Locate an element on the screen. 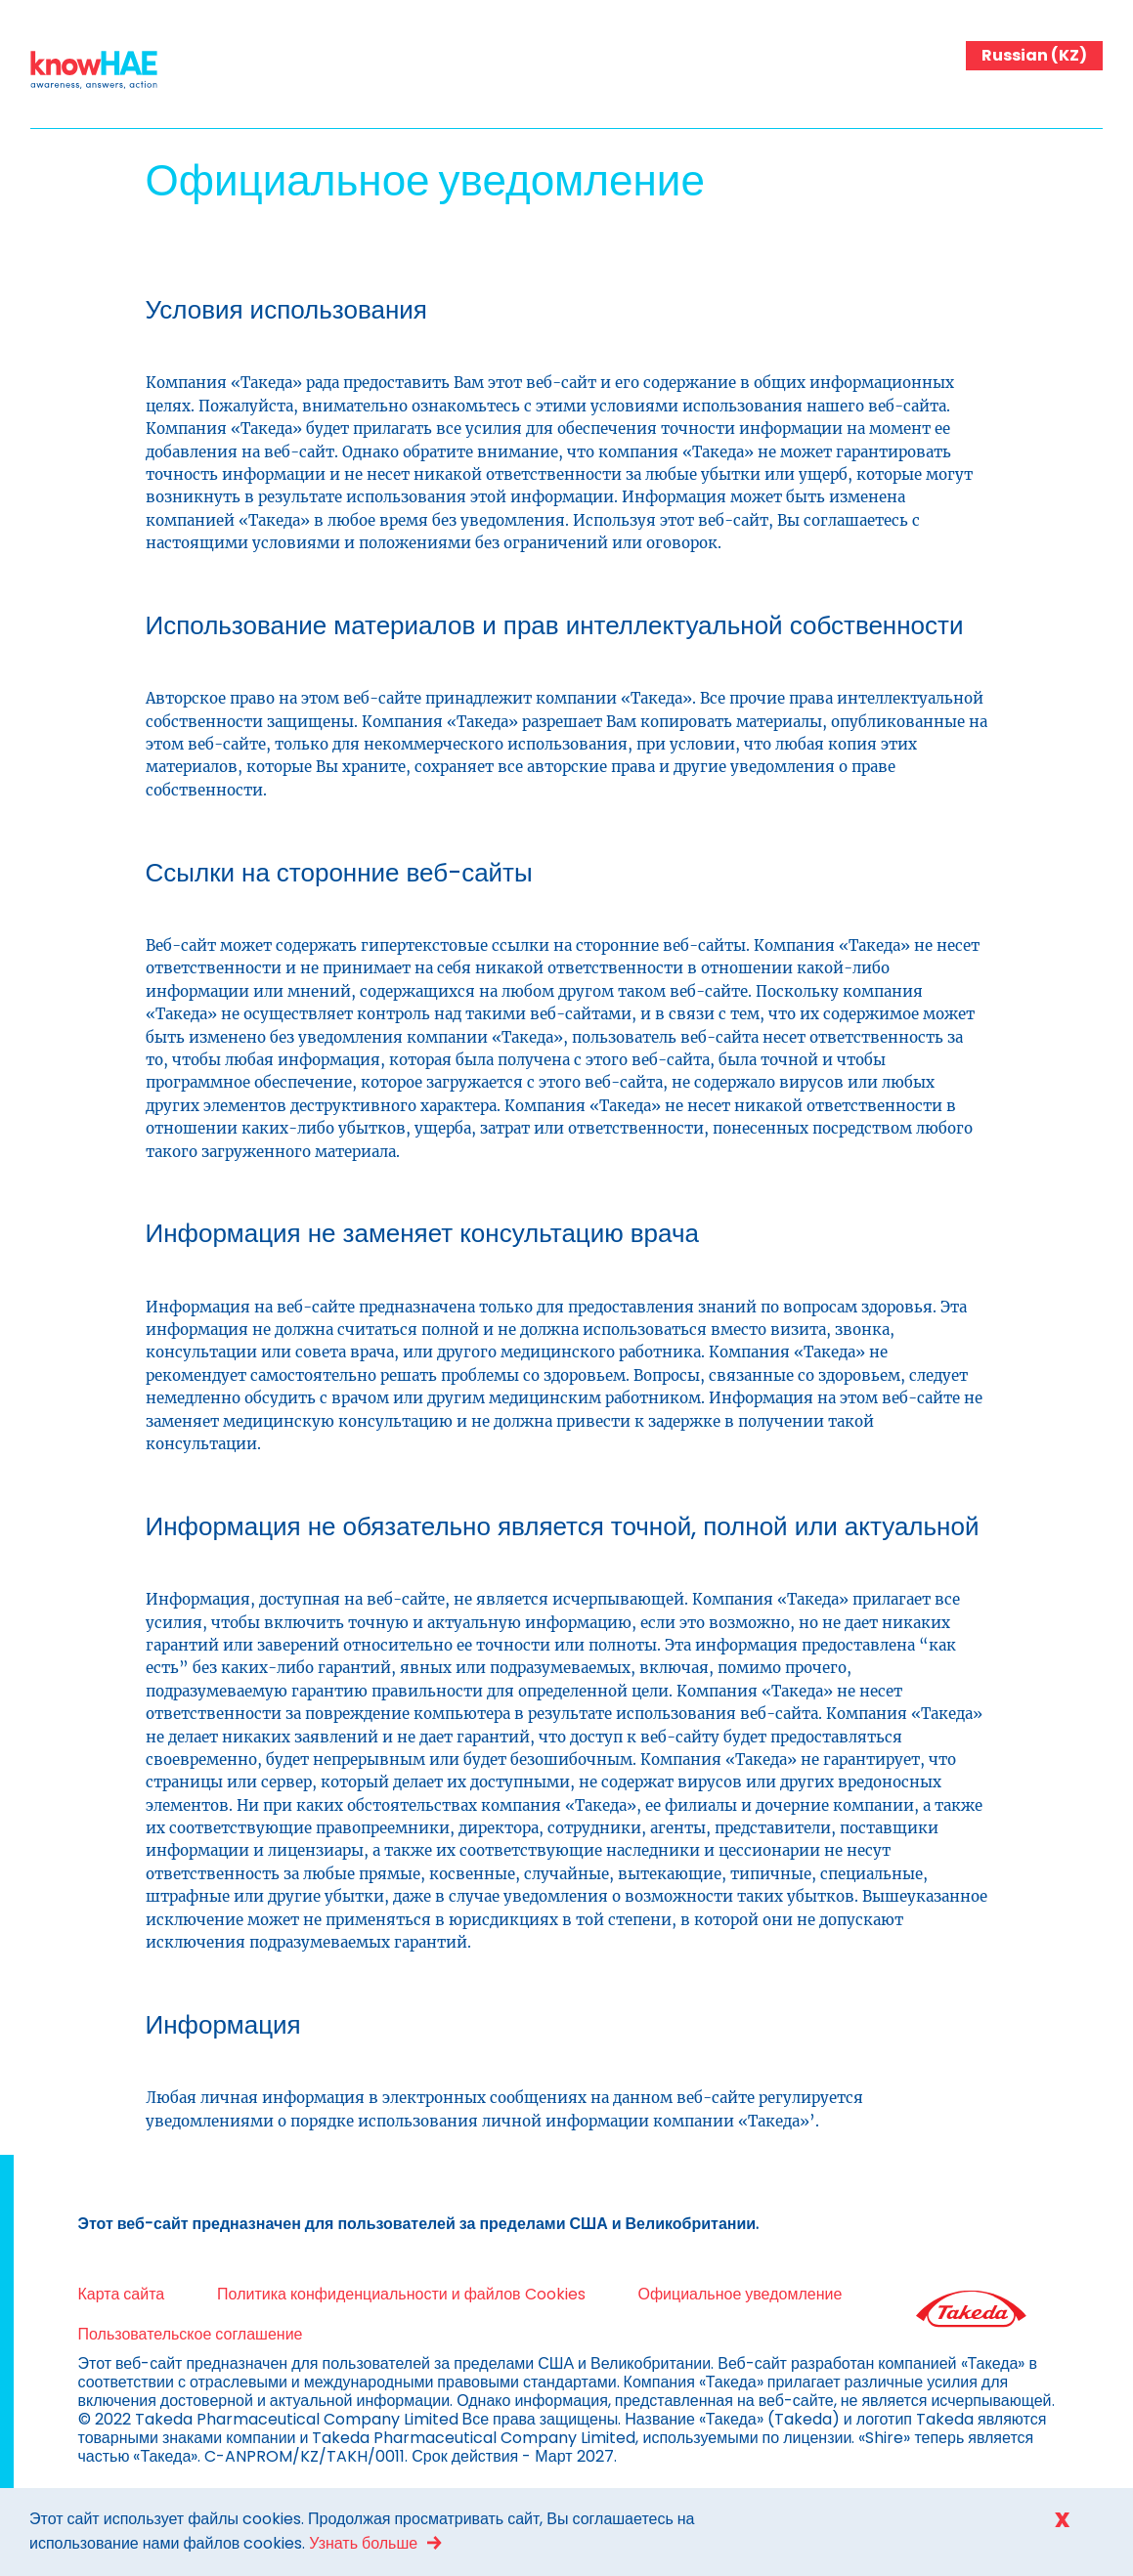 The image size is (1133, 2576). Официальное уведомление is located at coordinates (739, 2294).